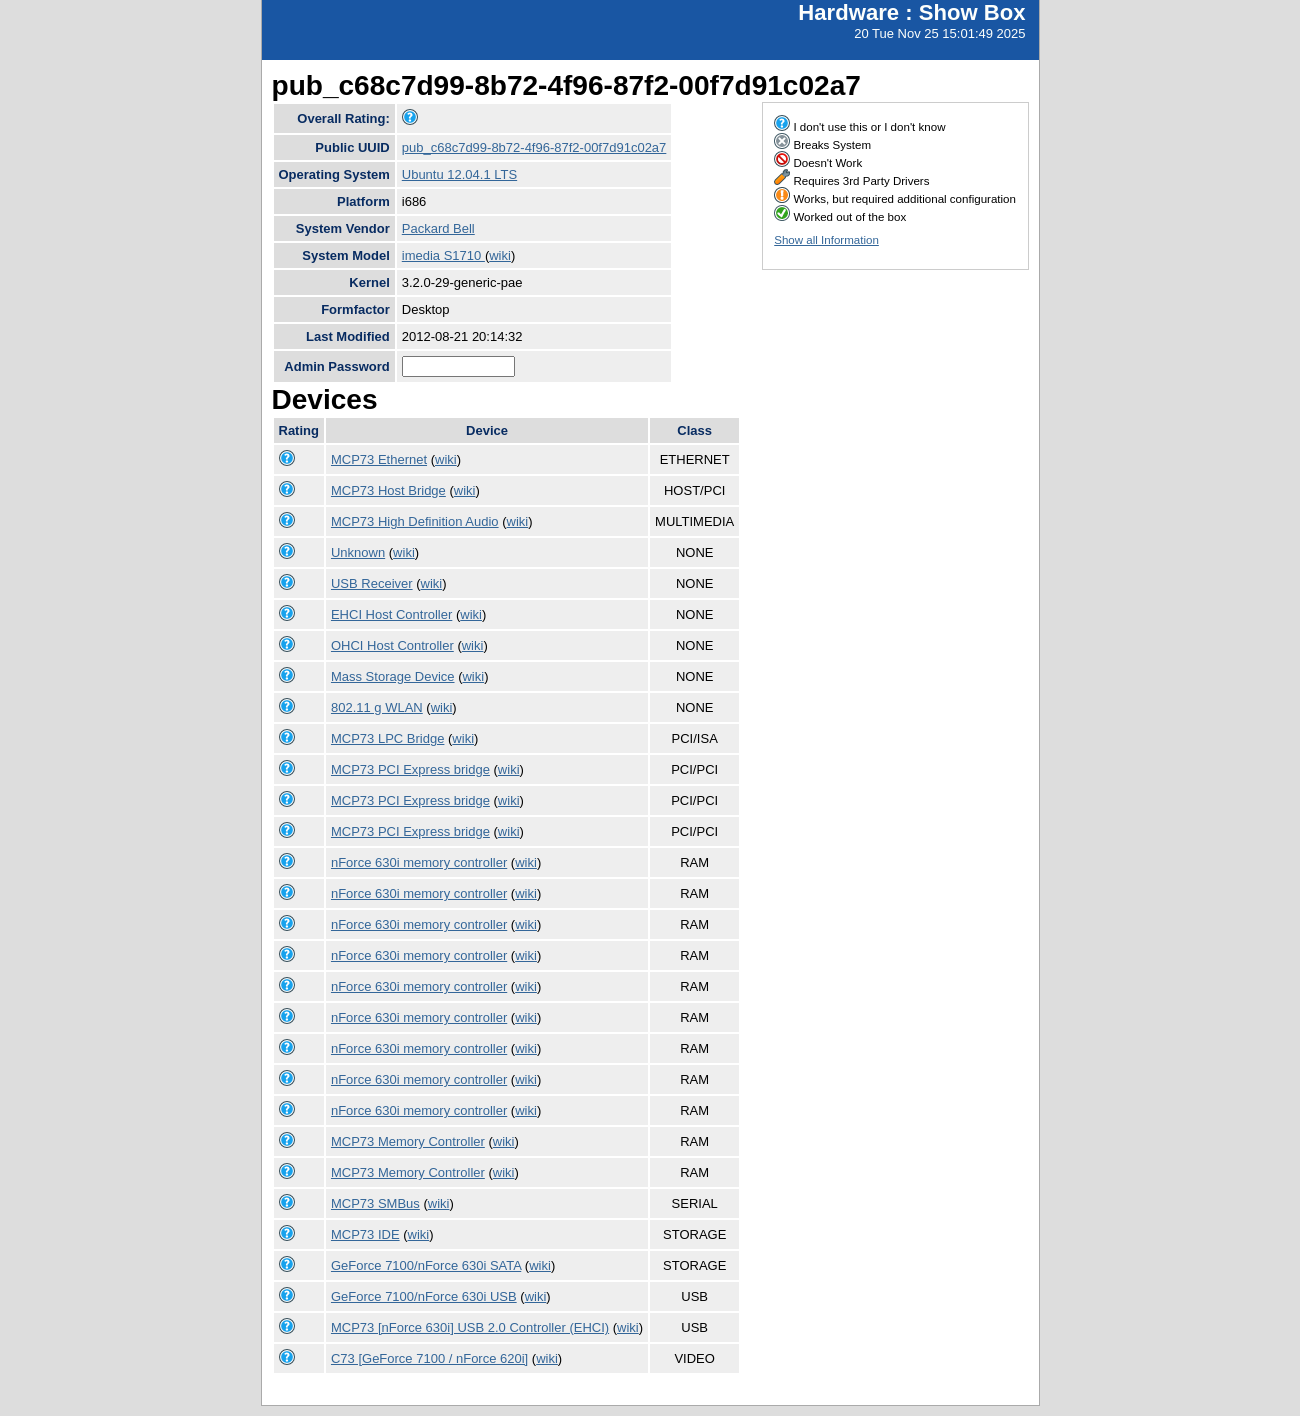 The width and height of the screenshot is (1300, 1416). What do you see at coordinates (387, 738) in the screenshot?
I see `MCP73 LPC Bridge` at bounding box center [387, 738].